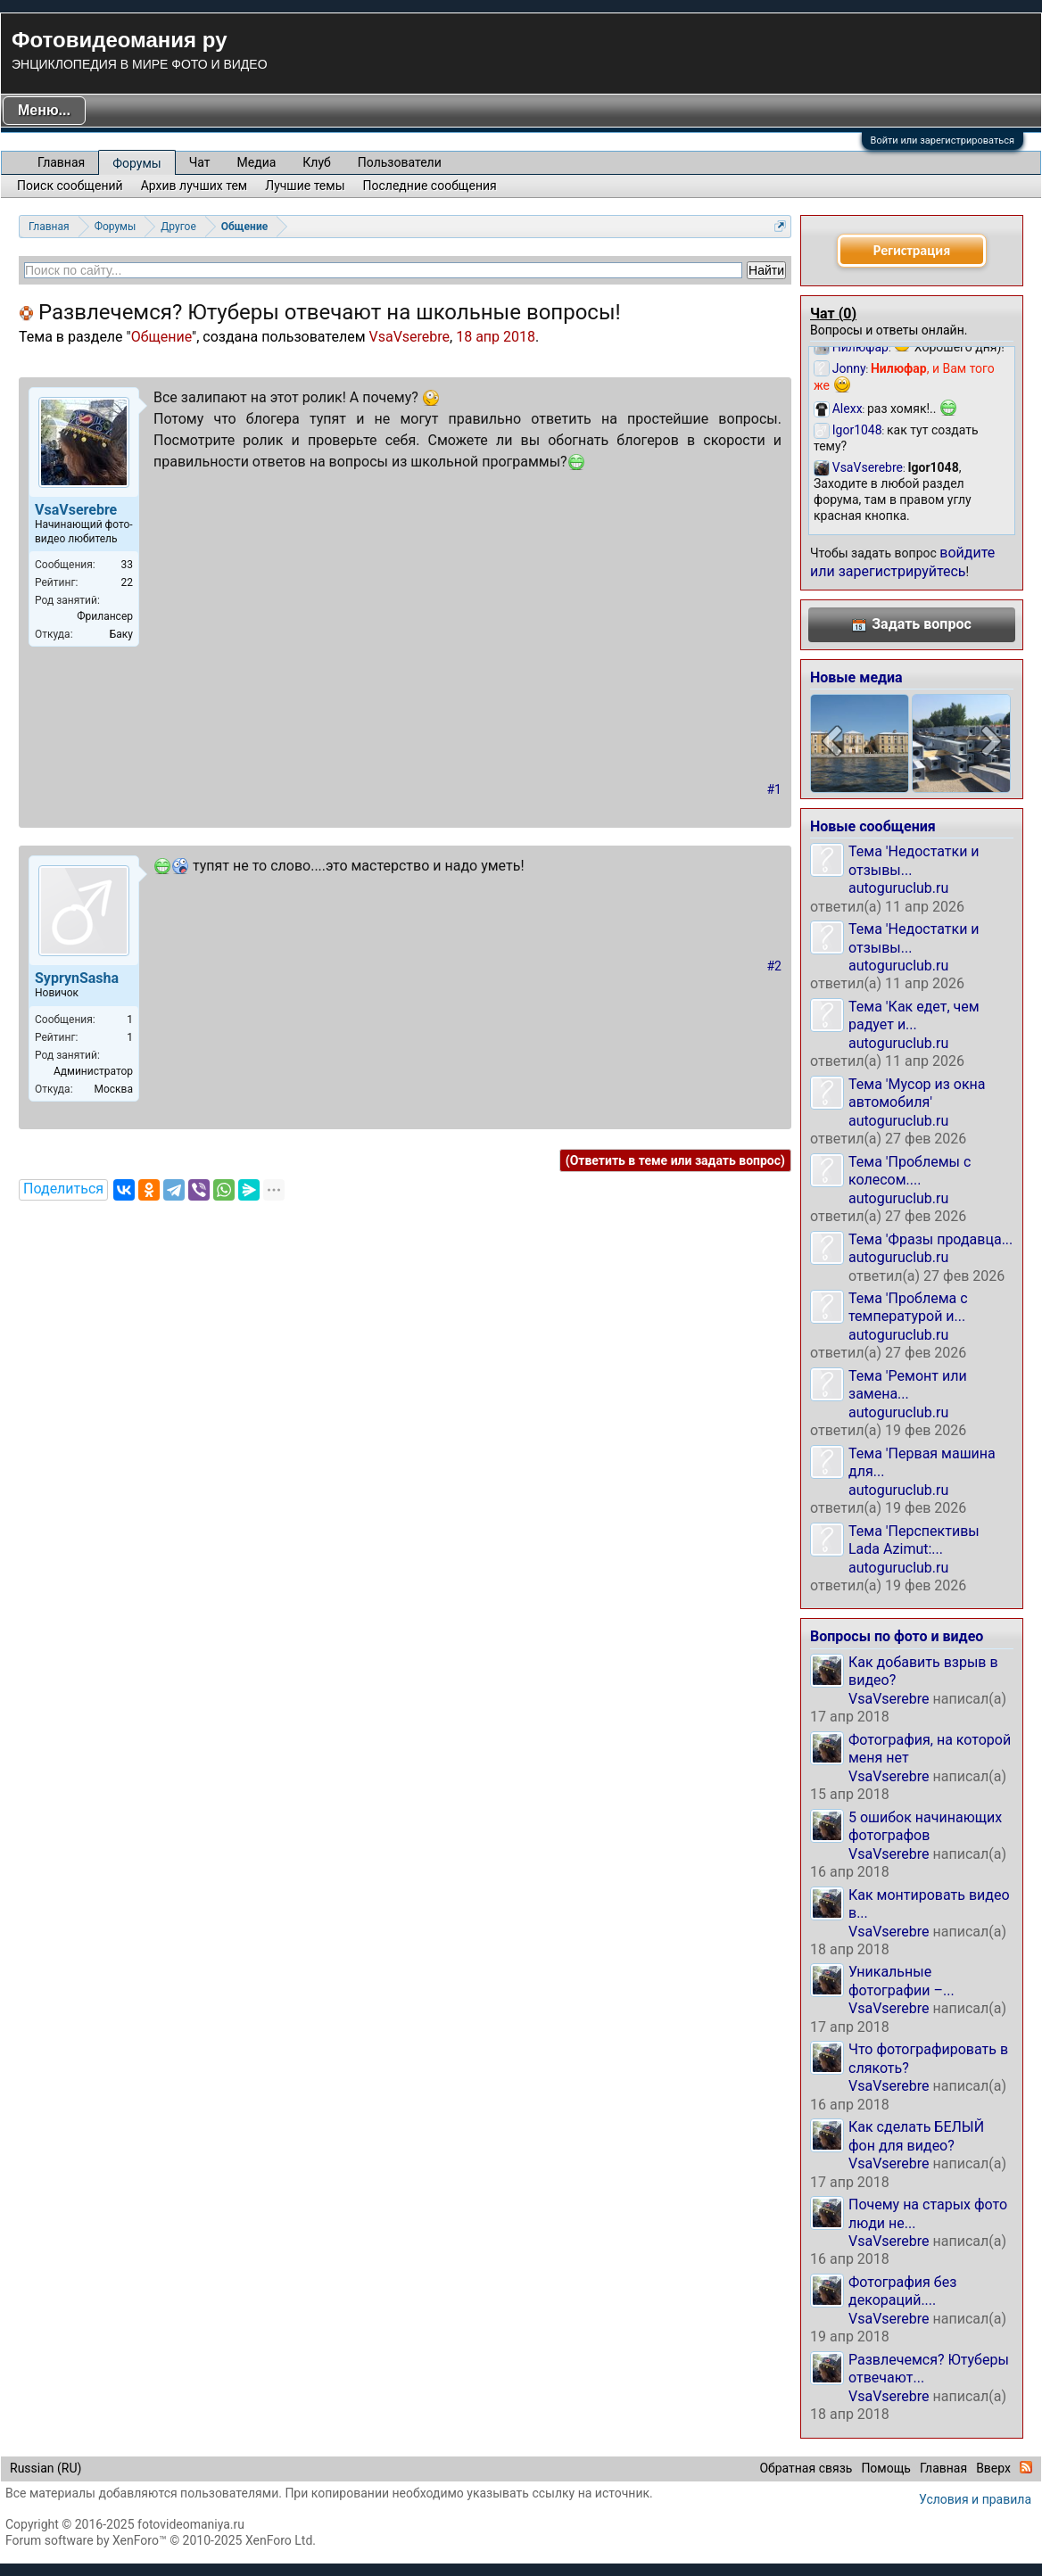  What do you see at coordinates (400, 162) in the screenshot?
I see `Пользователи` at bounding box center [400, 162].